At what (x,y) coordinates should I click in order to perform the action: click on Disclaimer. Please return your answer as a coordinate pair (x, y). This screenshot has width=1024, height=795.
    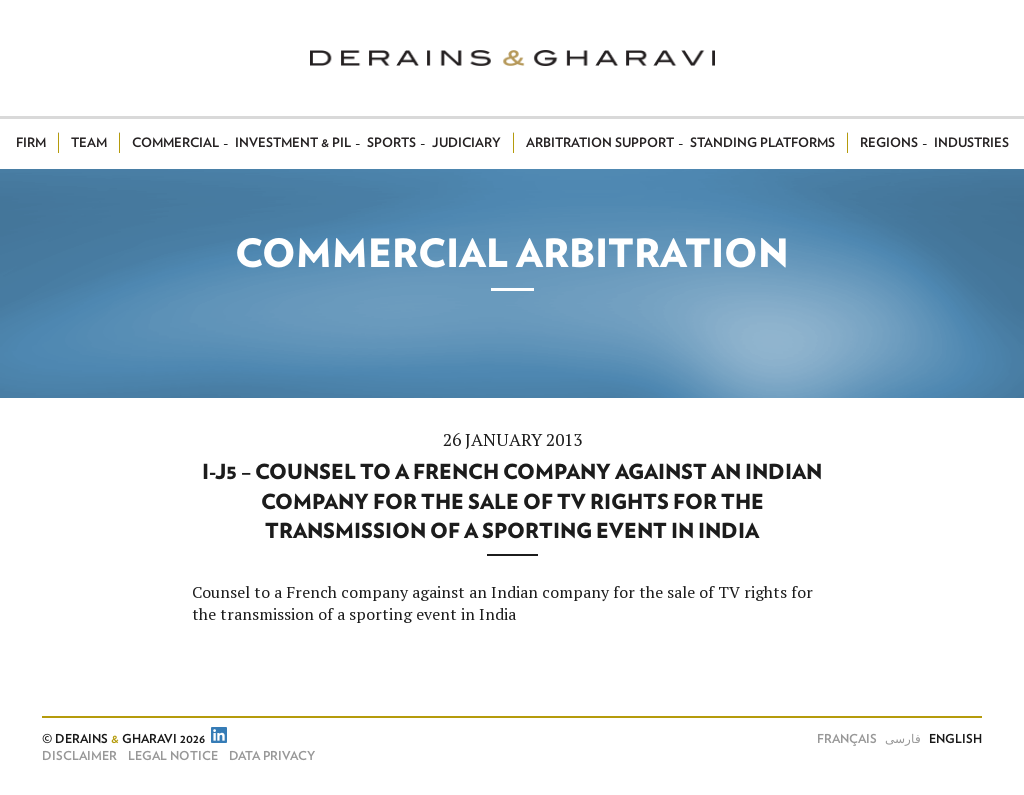
    Looking at the image, I should click on (79, 756).